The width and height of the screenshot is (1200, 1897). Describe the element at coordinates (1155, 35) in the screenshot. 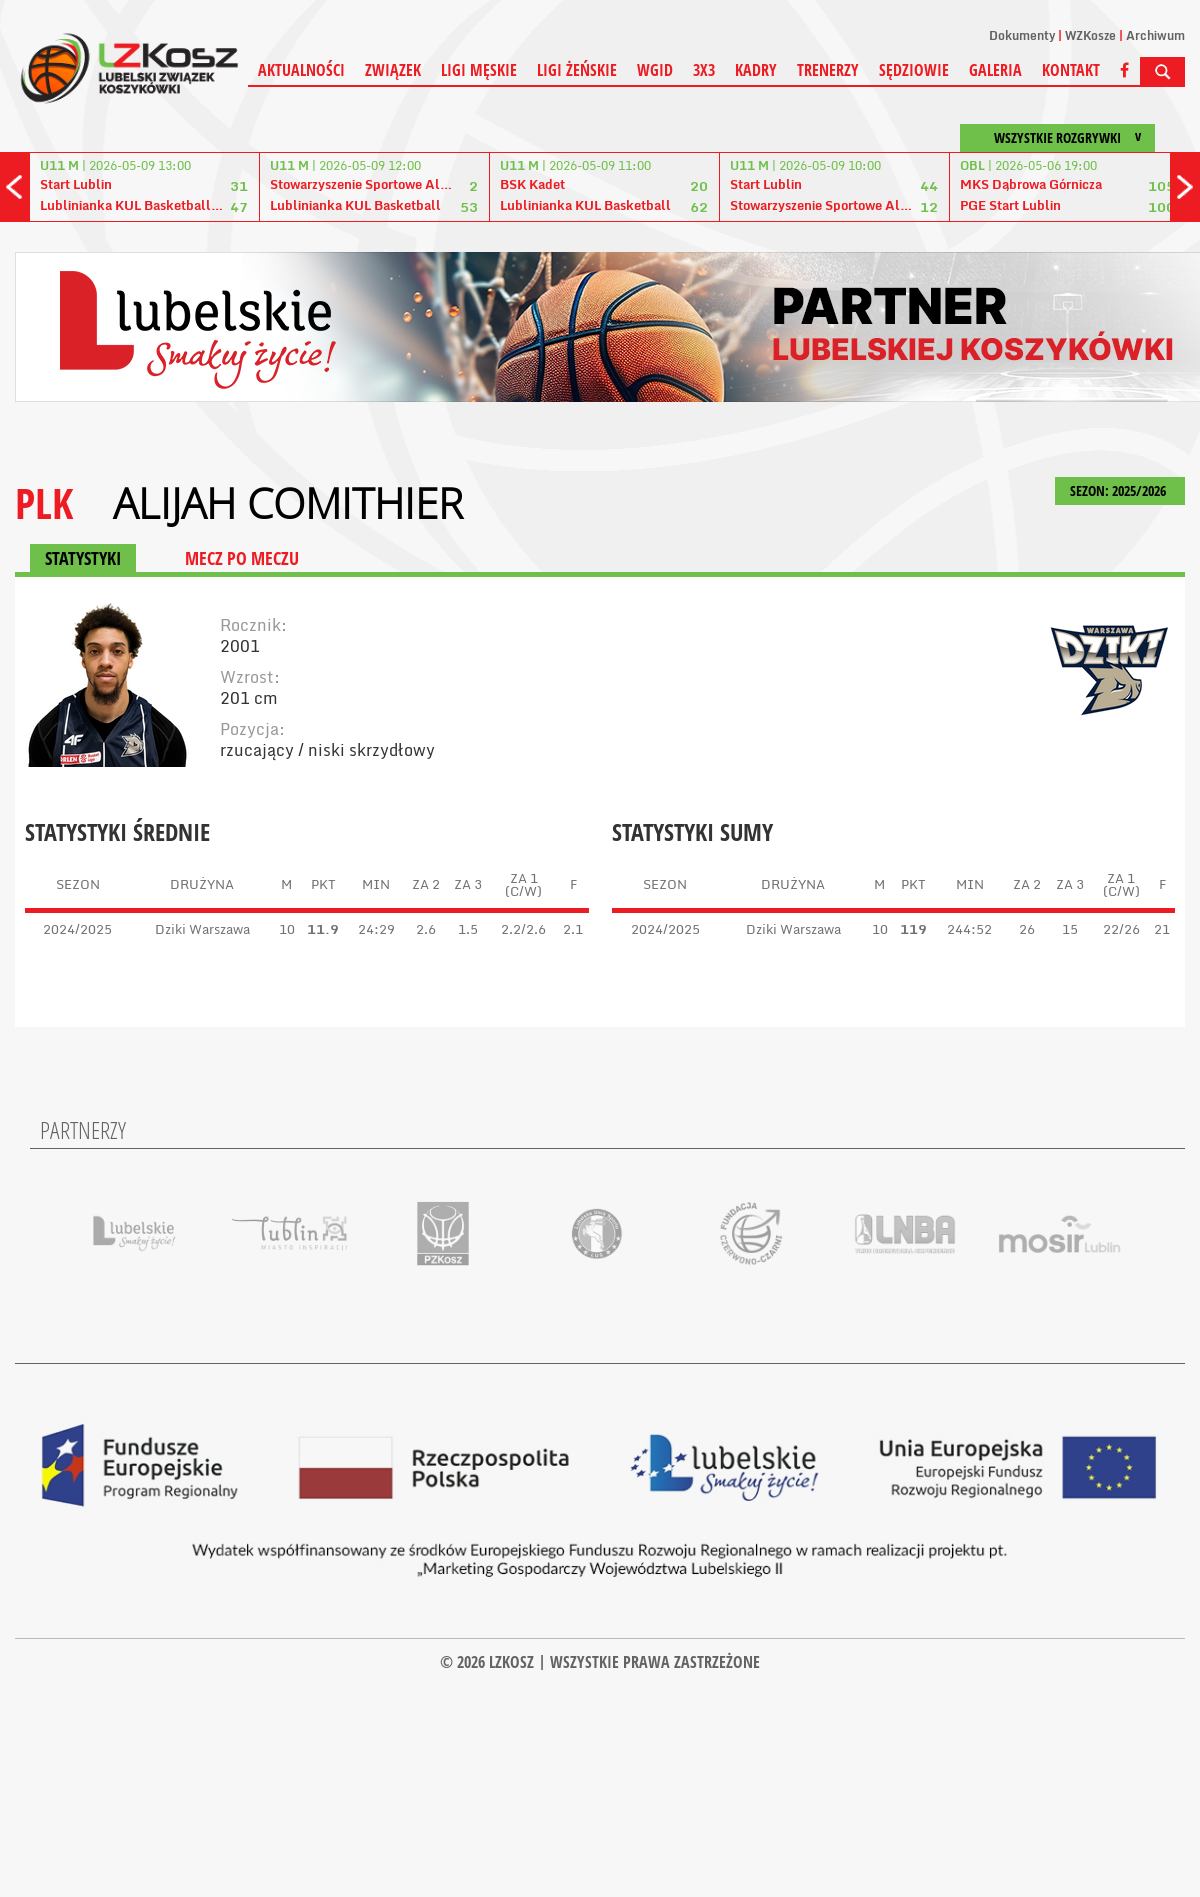

I see `Archiwum` at that location.